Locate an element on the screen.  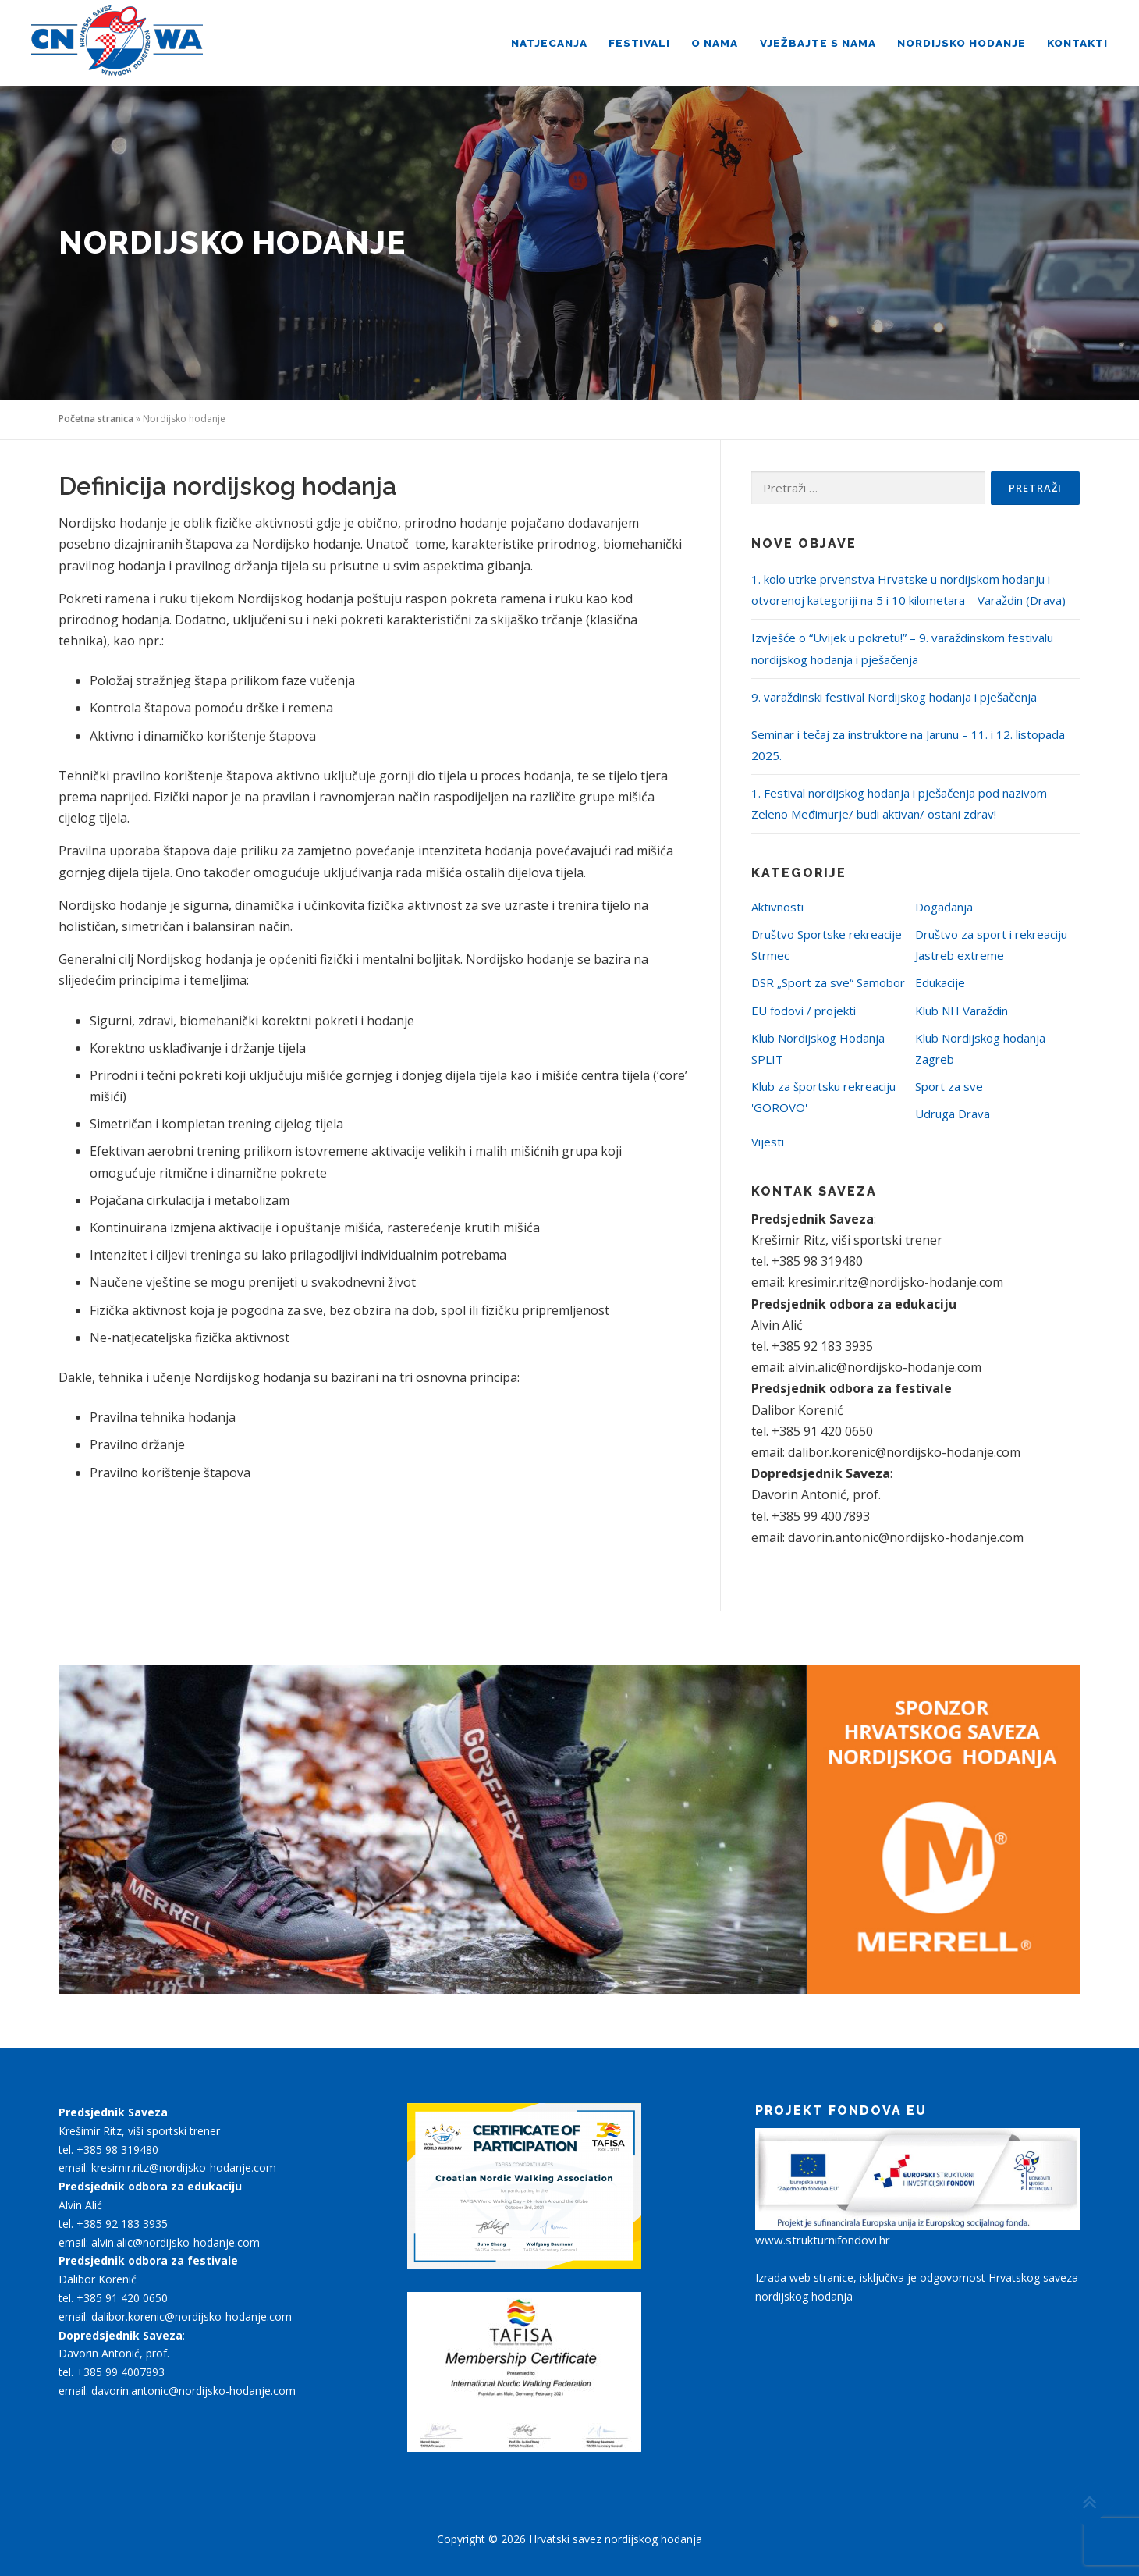
Nordijsko hodanje is located at coordinates (961, 43).